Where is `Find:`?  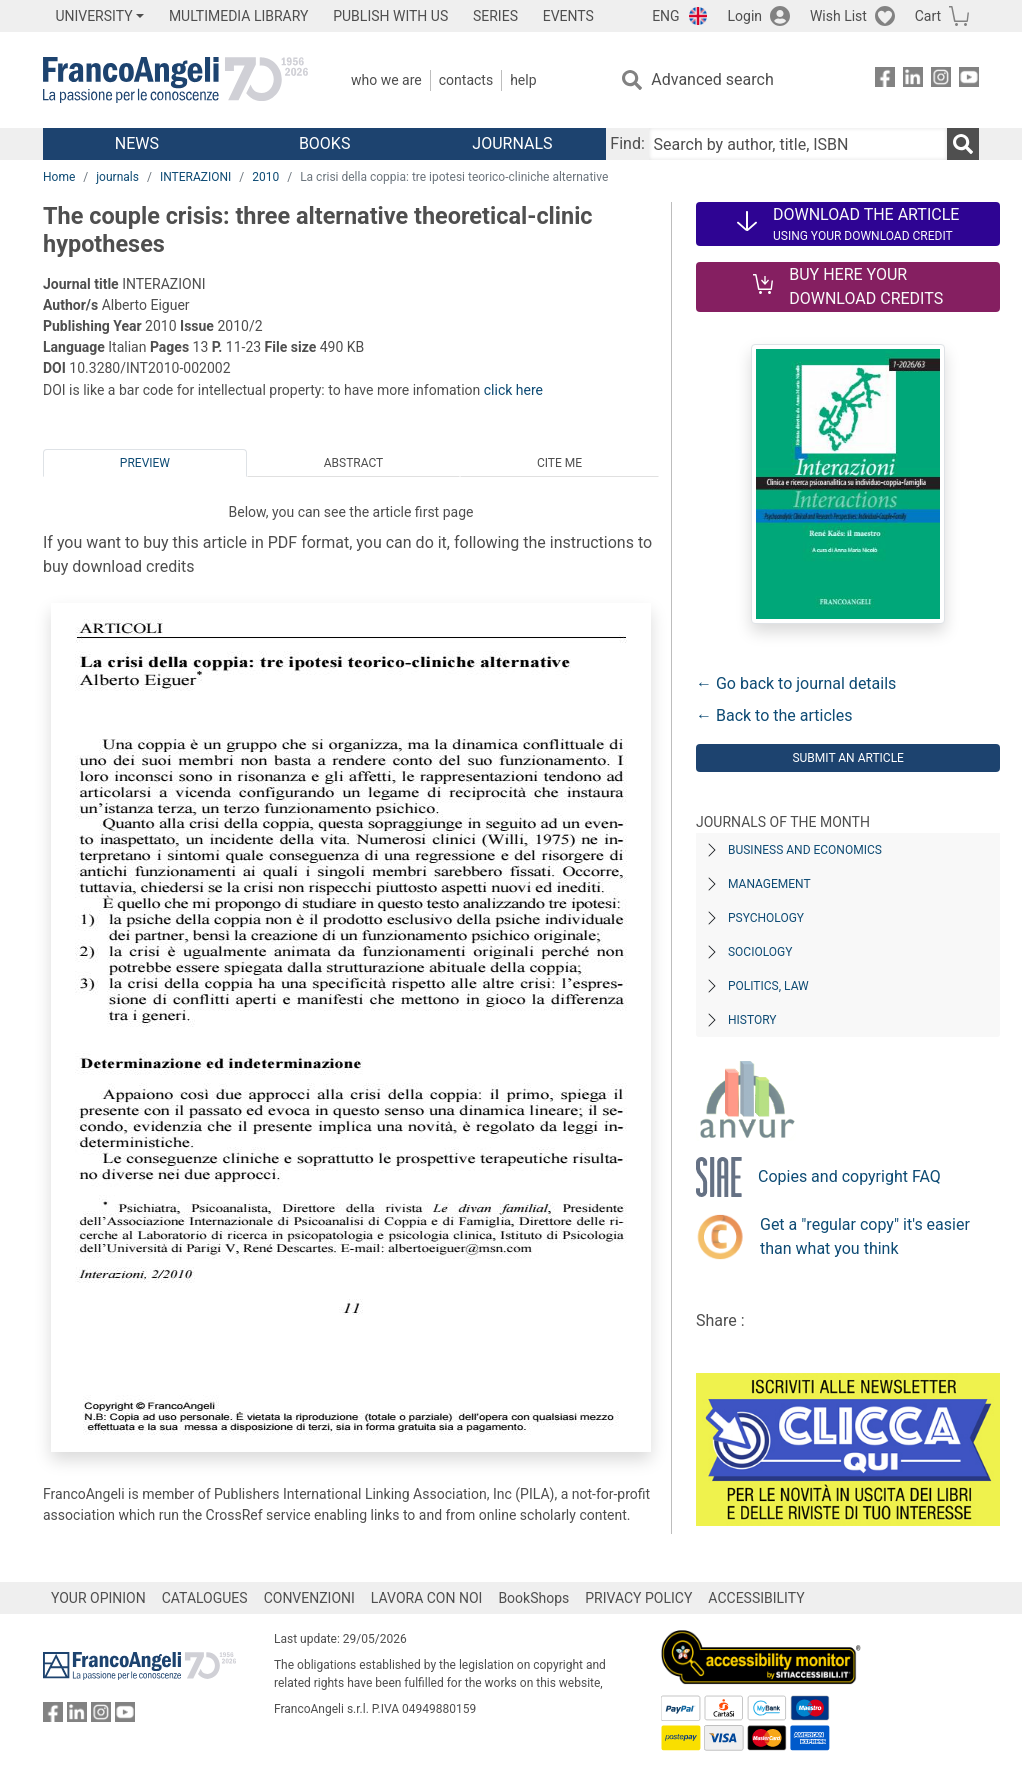 Find: is located at coordinates (627, 143).